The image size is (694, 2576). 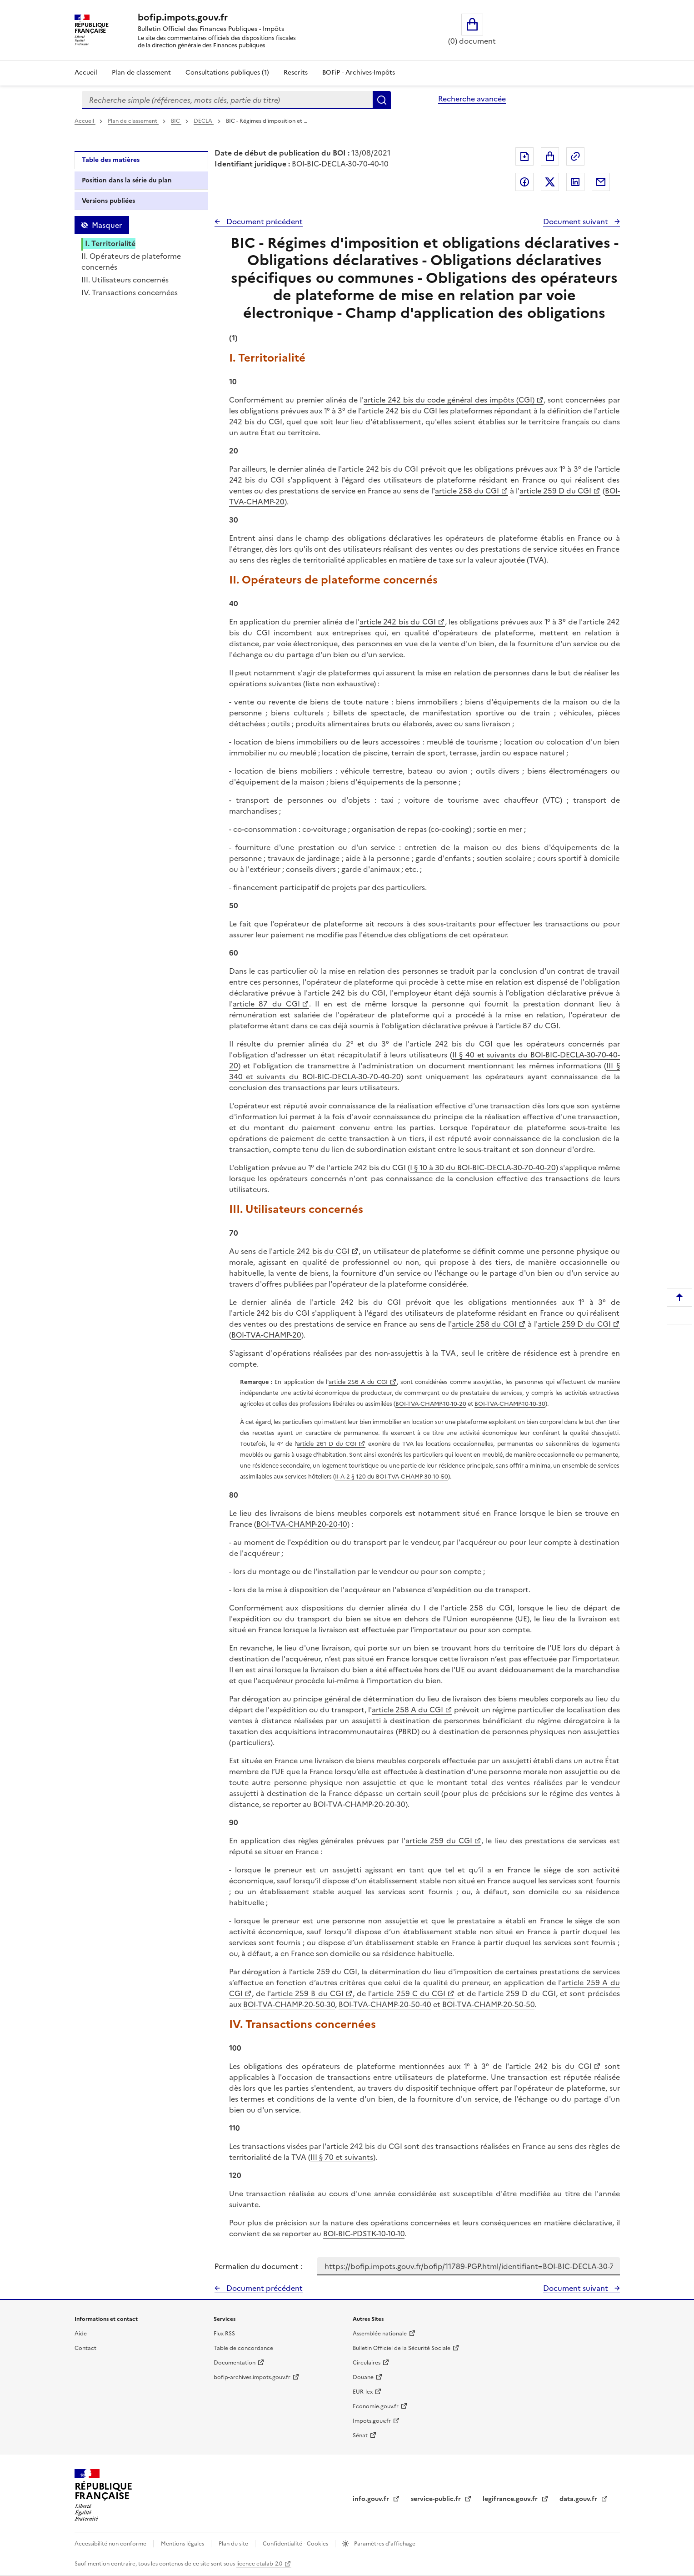 I want to click on Economie.gouv.fr [Portail des ministères économiques et financiers - Economie.gouv.fr - nouvelle fenêtre], so click(x=376, y=2406).